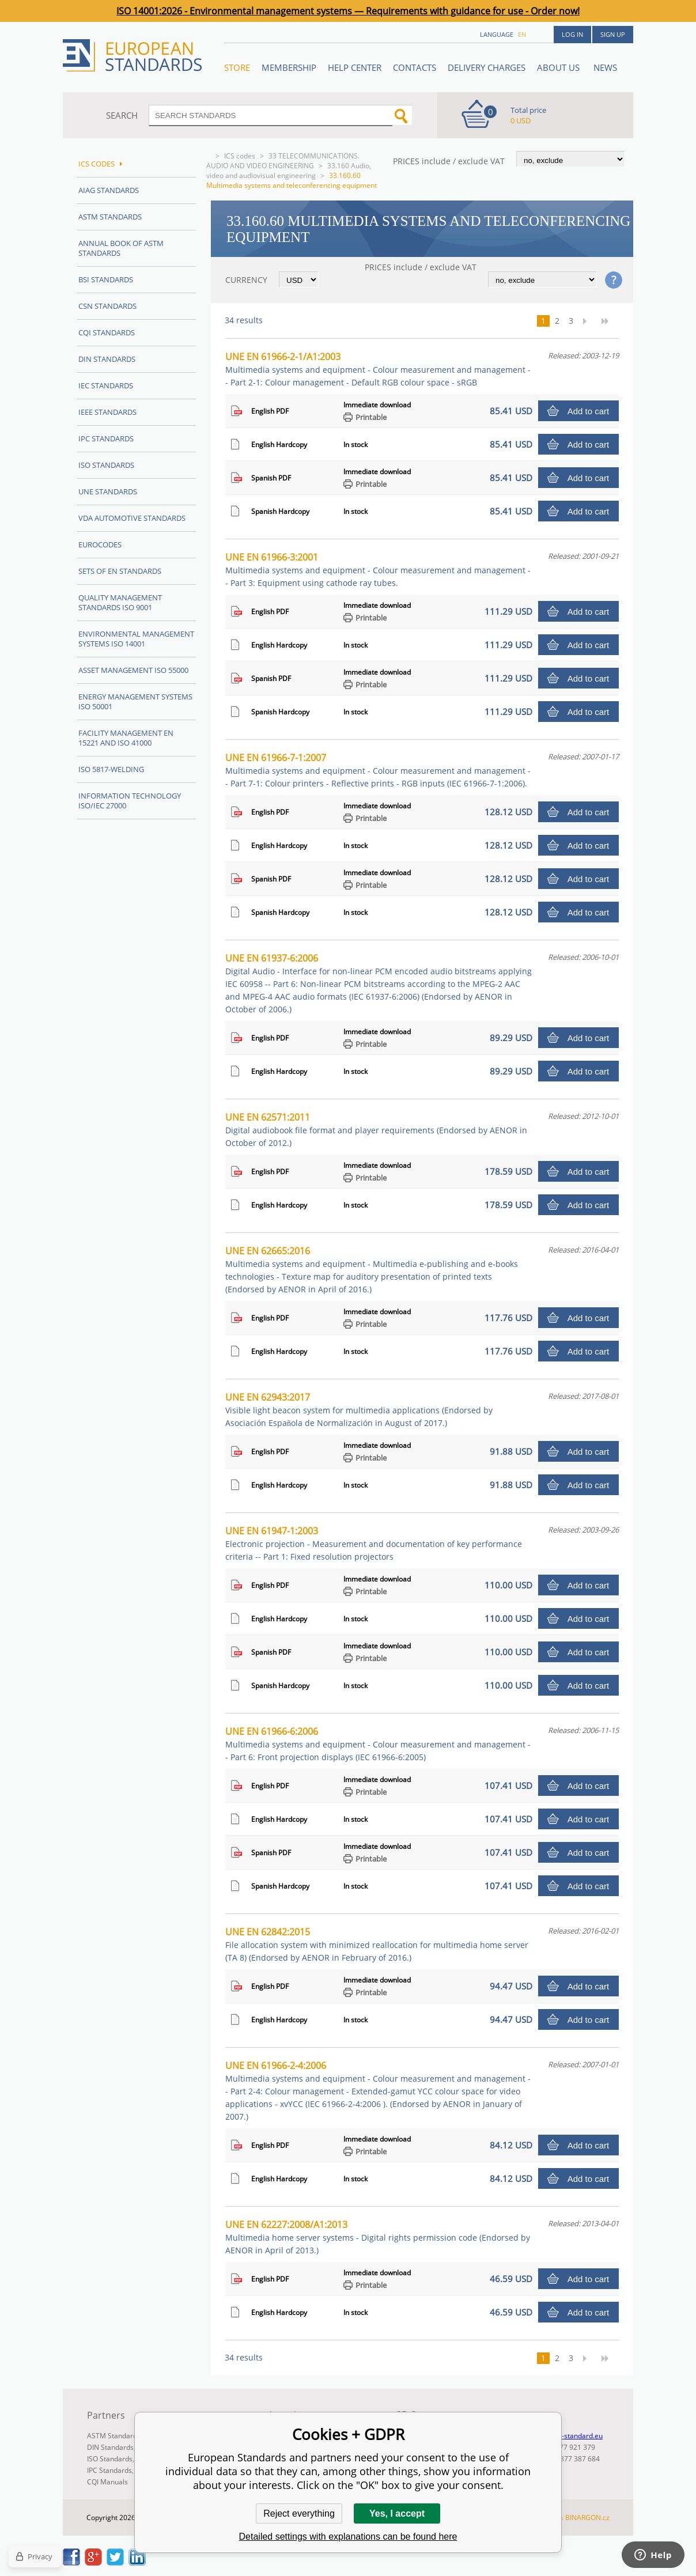  I want to click on info@en-standard.eu, so click(569, 2436).